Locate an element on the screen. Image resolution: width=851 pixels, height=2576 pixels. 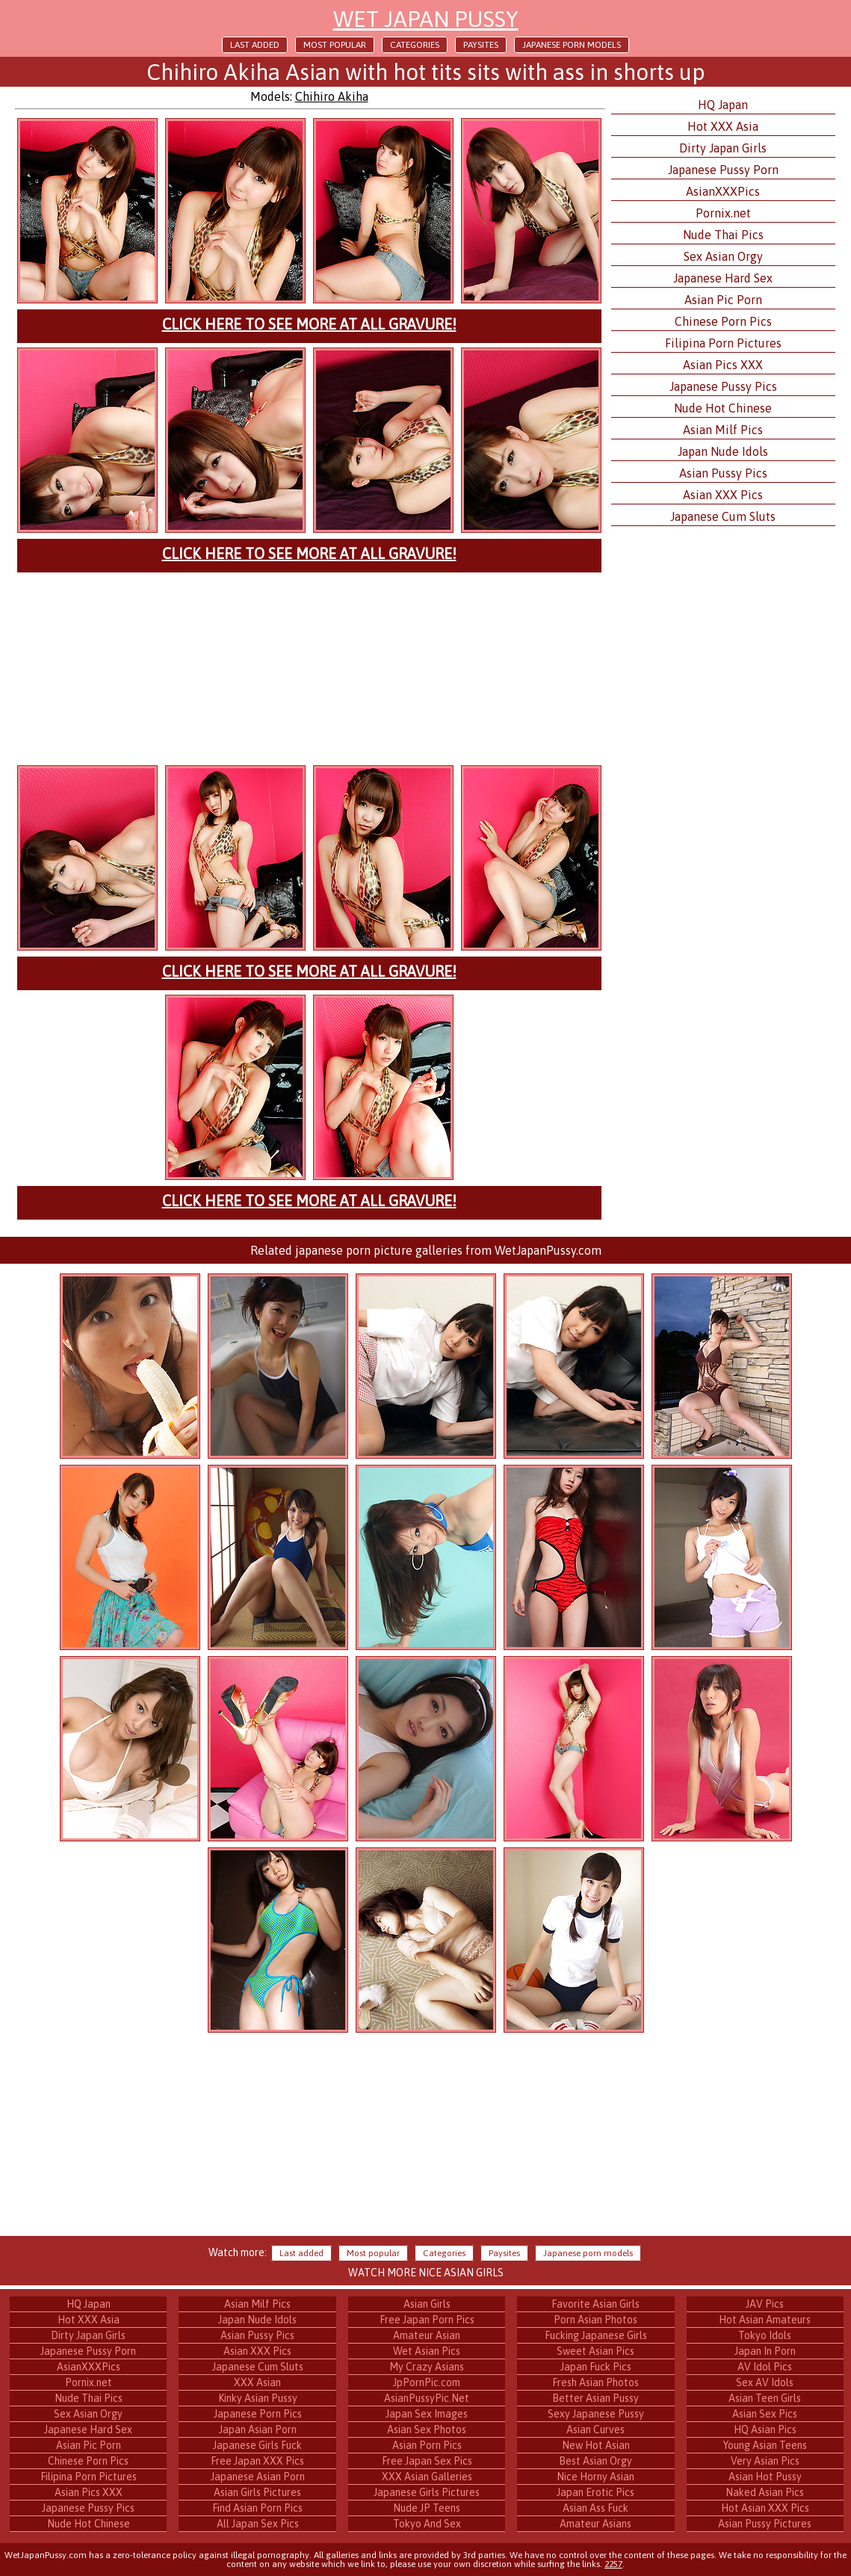
Click here to see more at All Gravure! is located at coordinates (309, 324).